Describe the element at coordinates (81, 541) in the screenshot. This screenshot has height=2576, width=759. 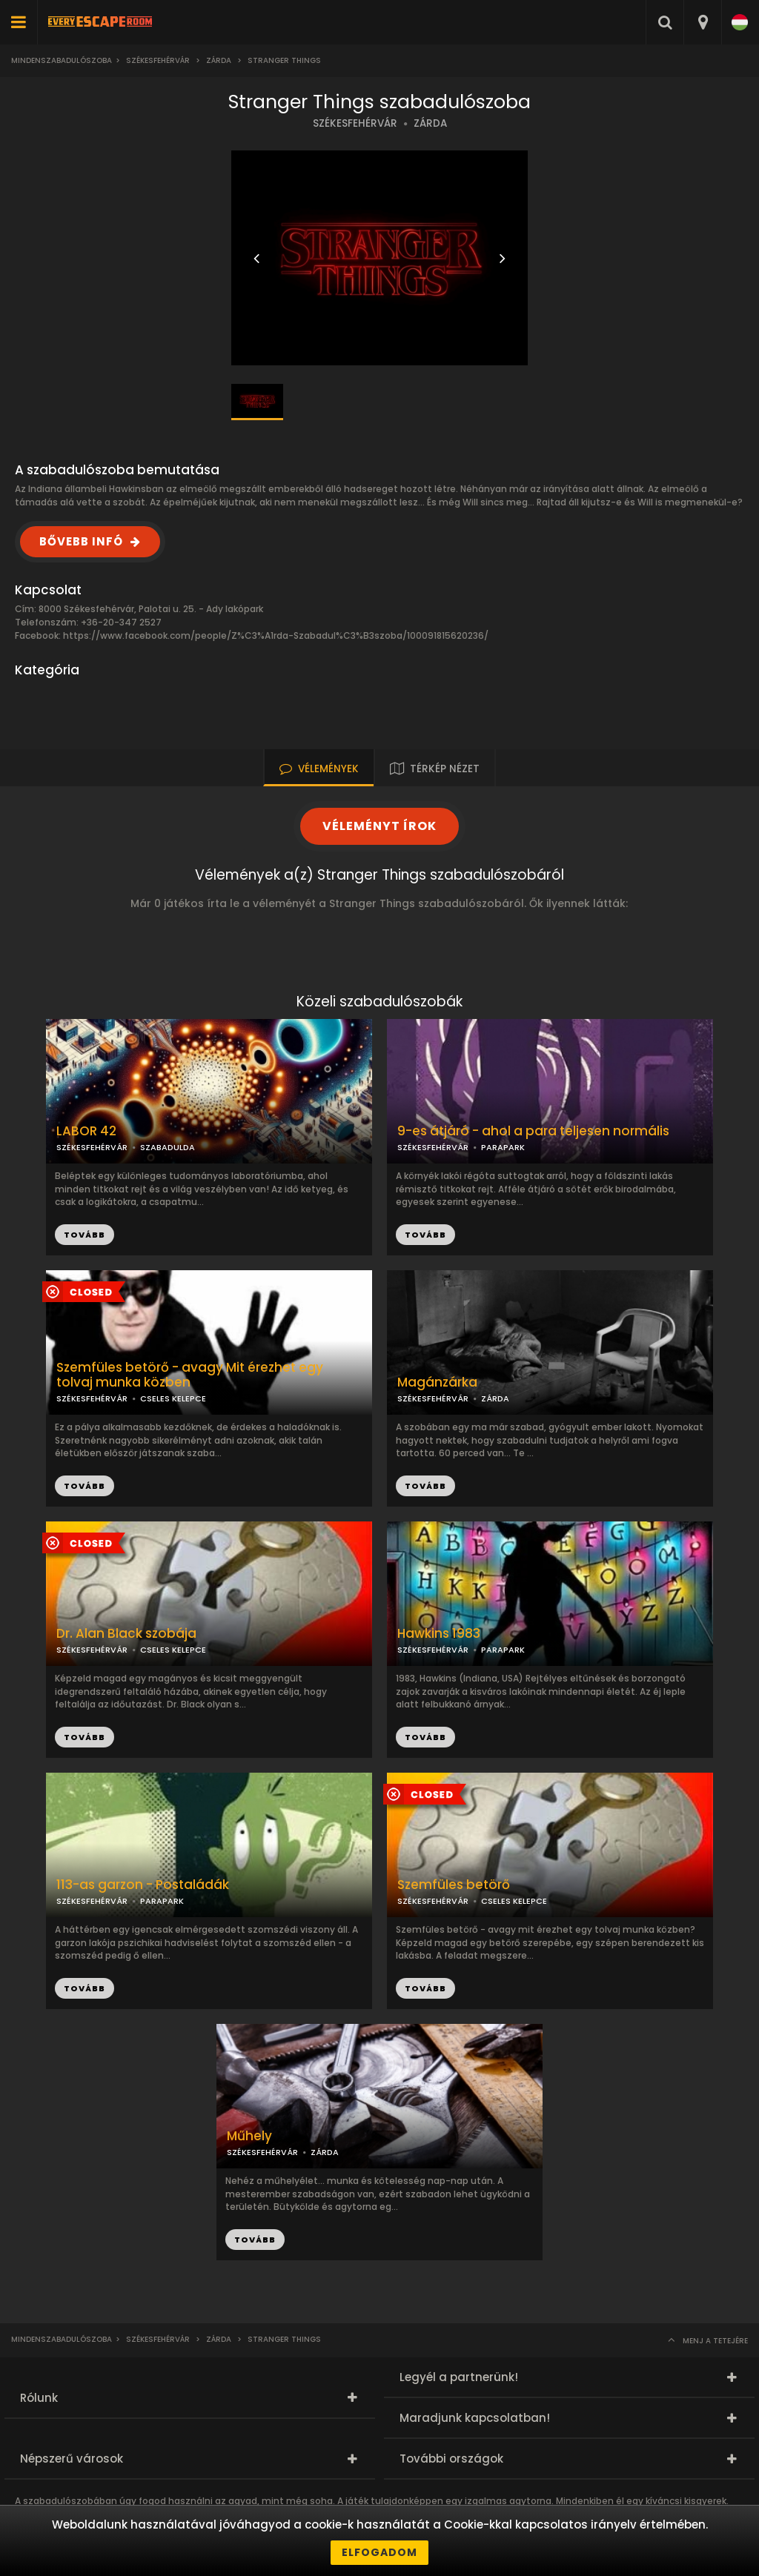
I see `BŐVEBB INFÓ` at that location.